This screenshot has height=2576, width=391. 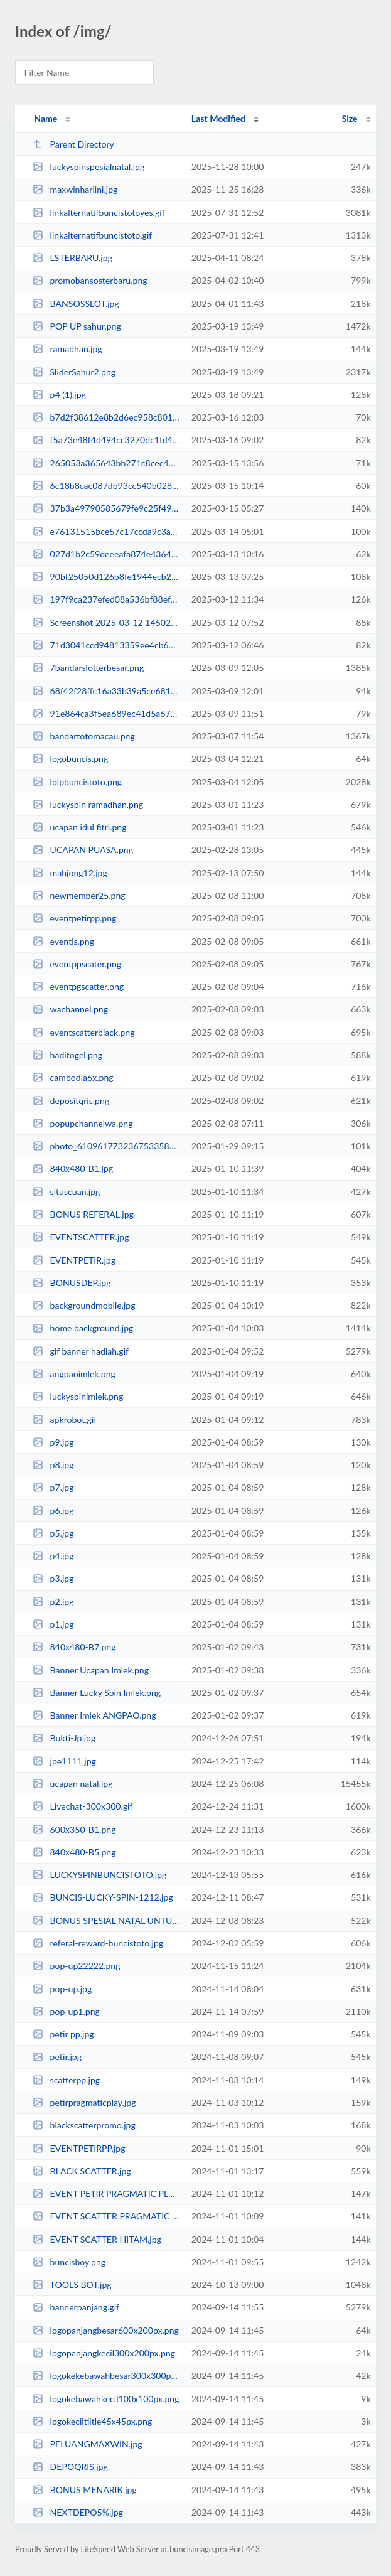 What do you see at coordinates (92, 235) in the screenshot?
I see `linkalternatifbuncistoto.gif` at bounding box center [92, 235].